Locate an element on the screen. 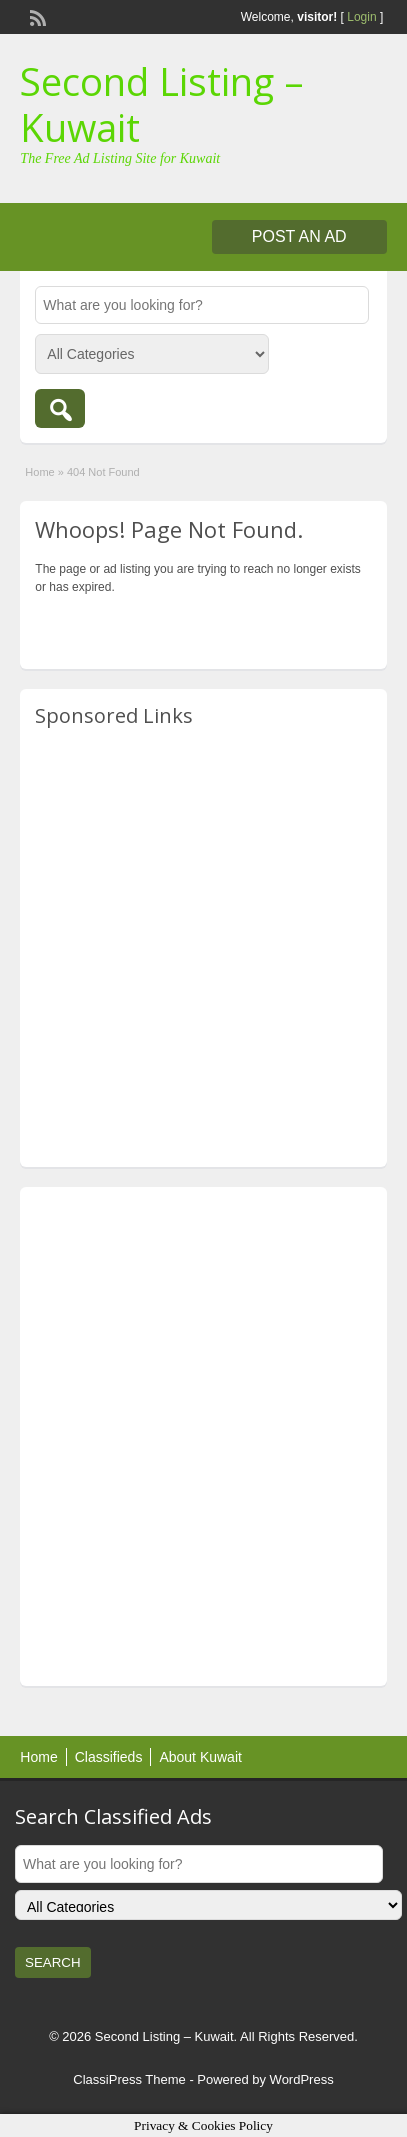  Home is located at coordinates (39, 472).